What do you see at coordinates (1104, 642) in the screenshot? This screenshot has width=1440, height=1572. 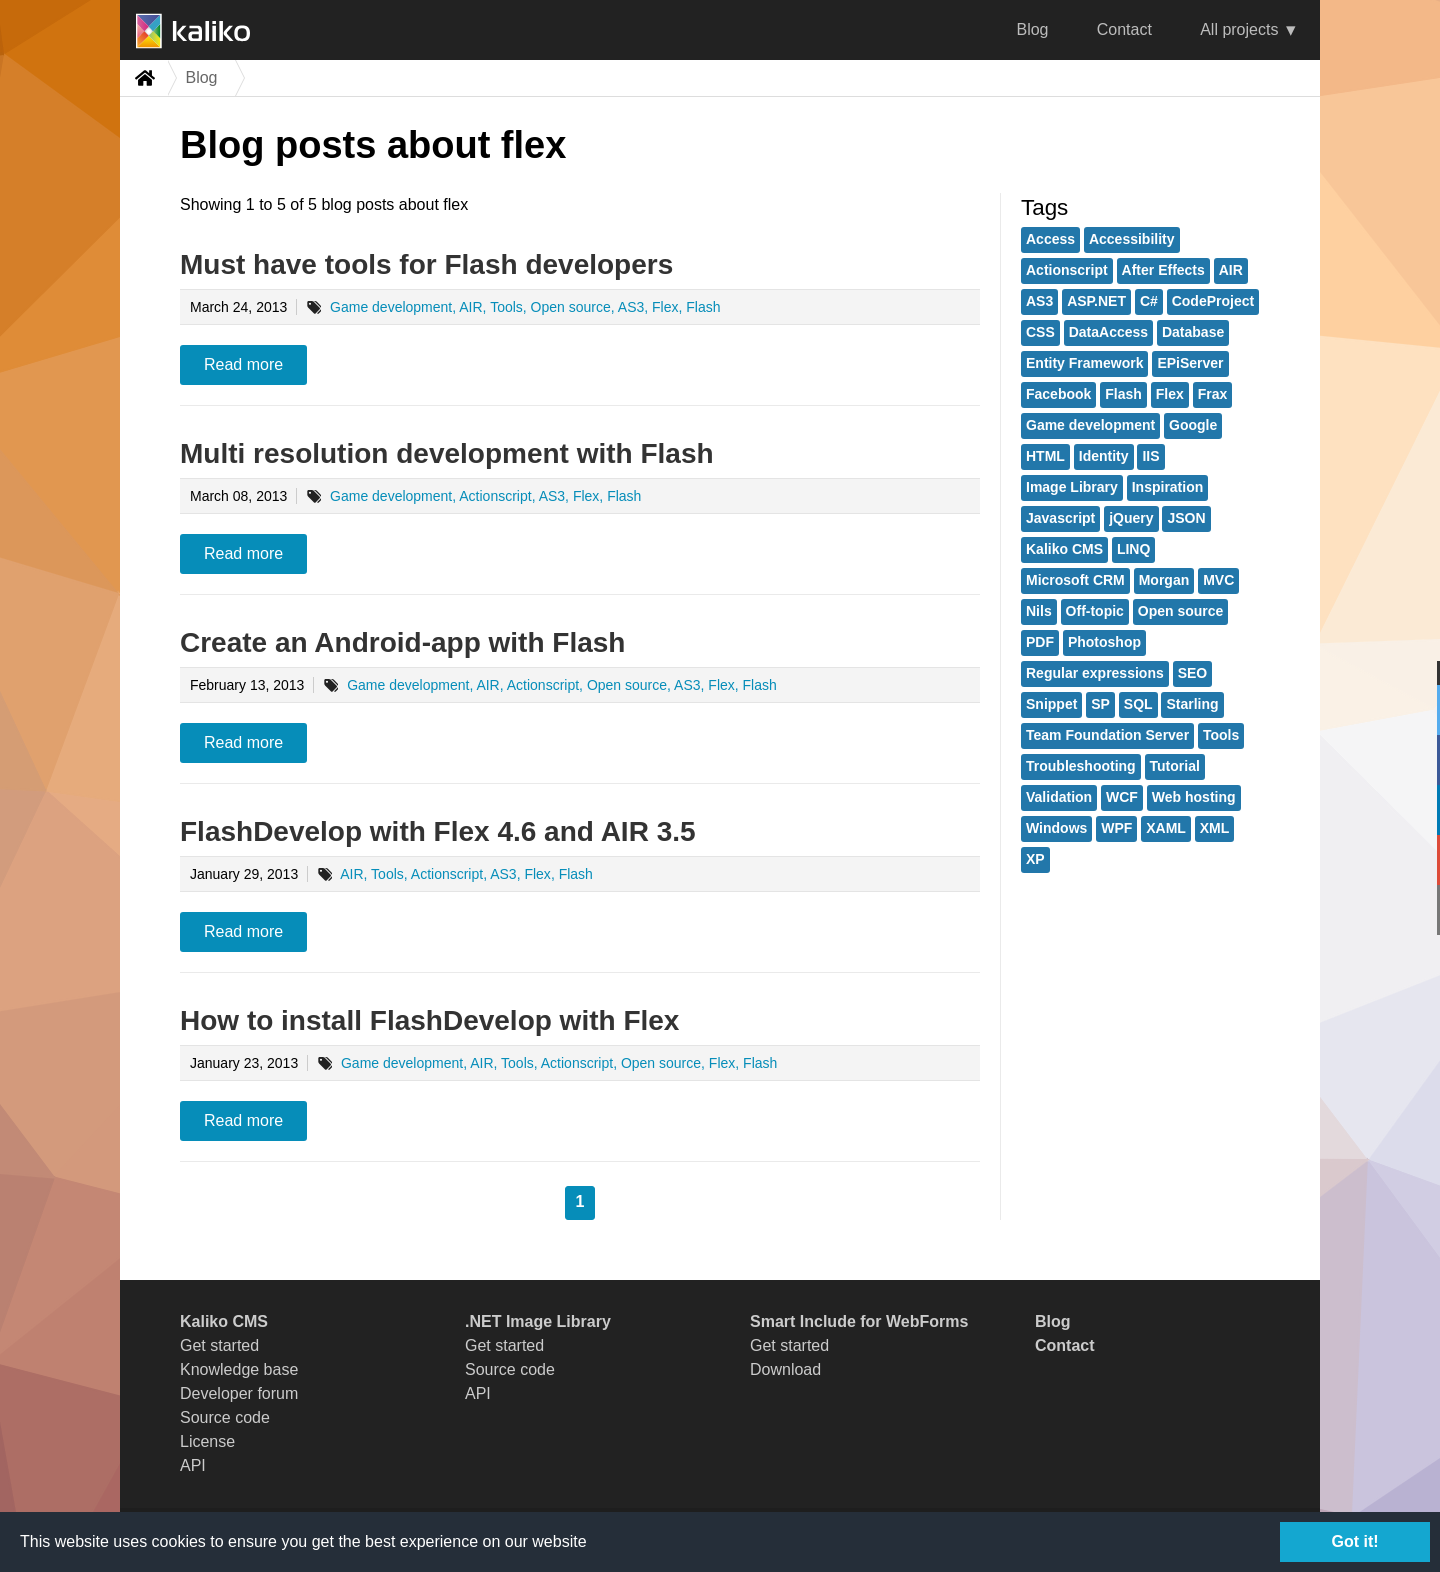 I see `Photoshop` at bounding box center [1104, 642].